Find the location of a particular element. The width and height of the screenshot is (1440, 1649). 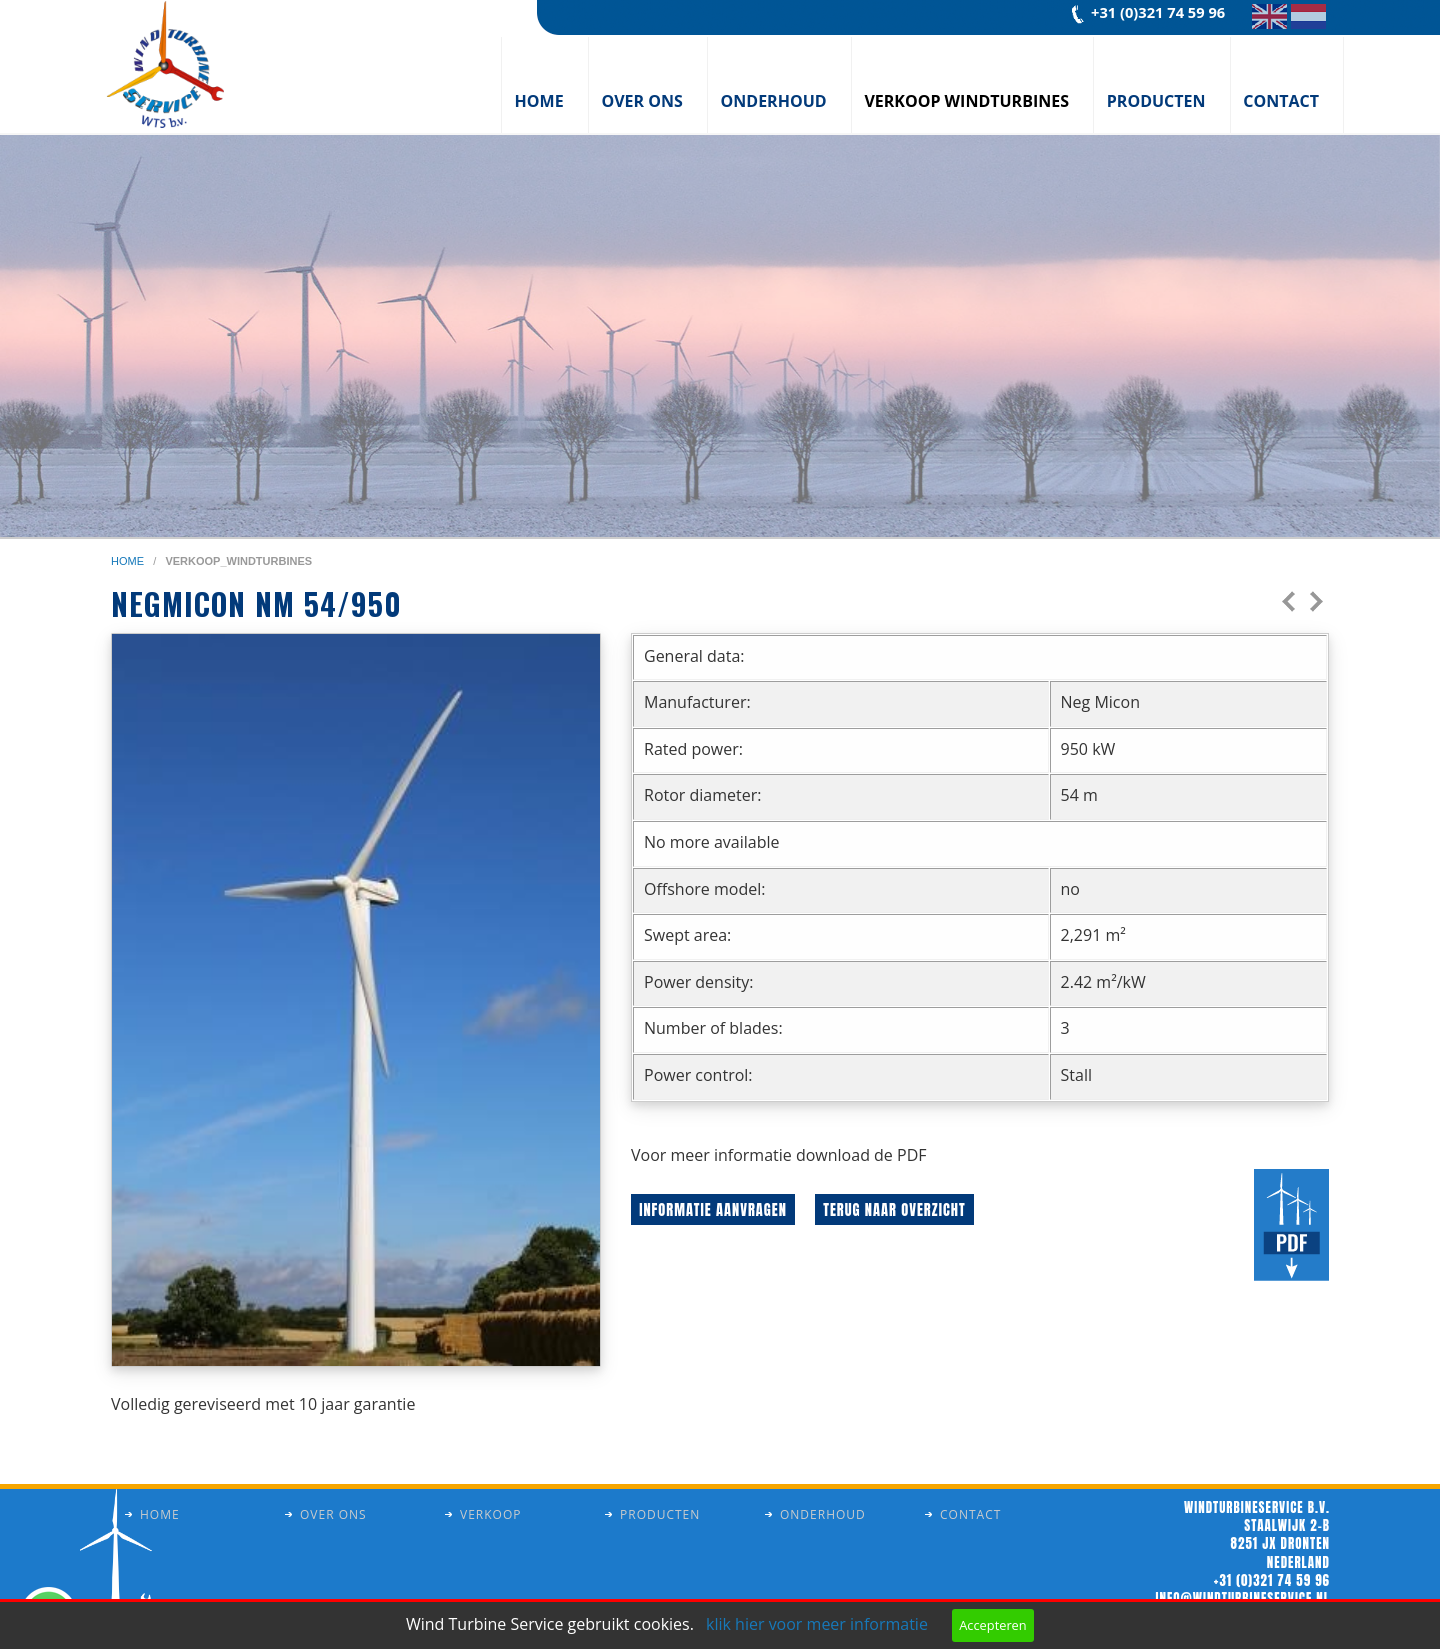

Producten is located at coordinates (1156, 101).